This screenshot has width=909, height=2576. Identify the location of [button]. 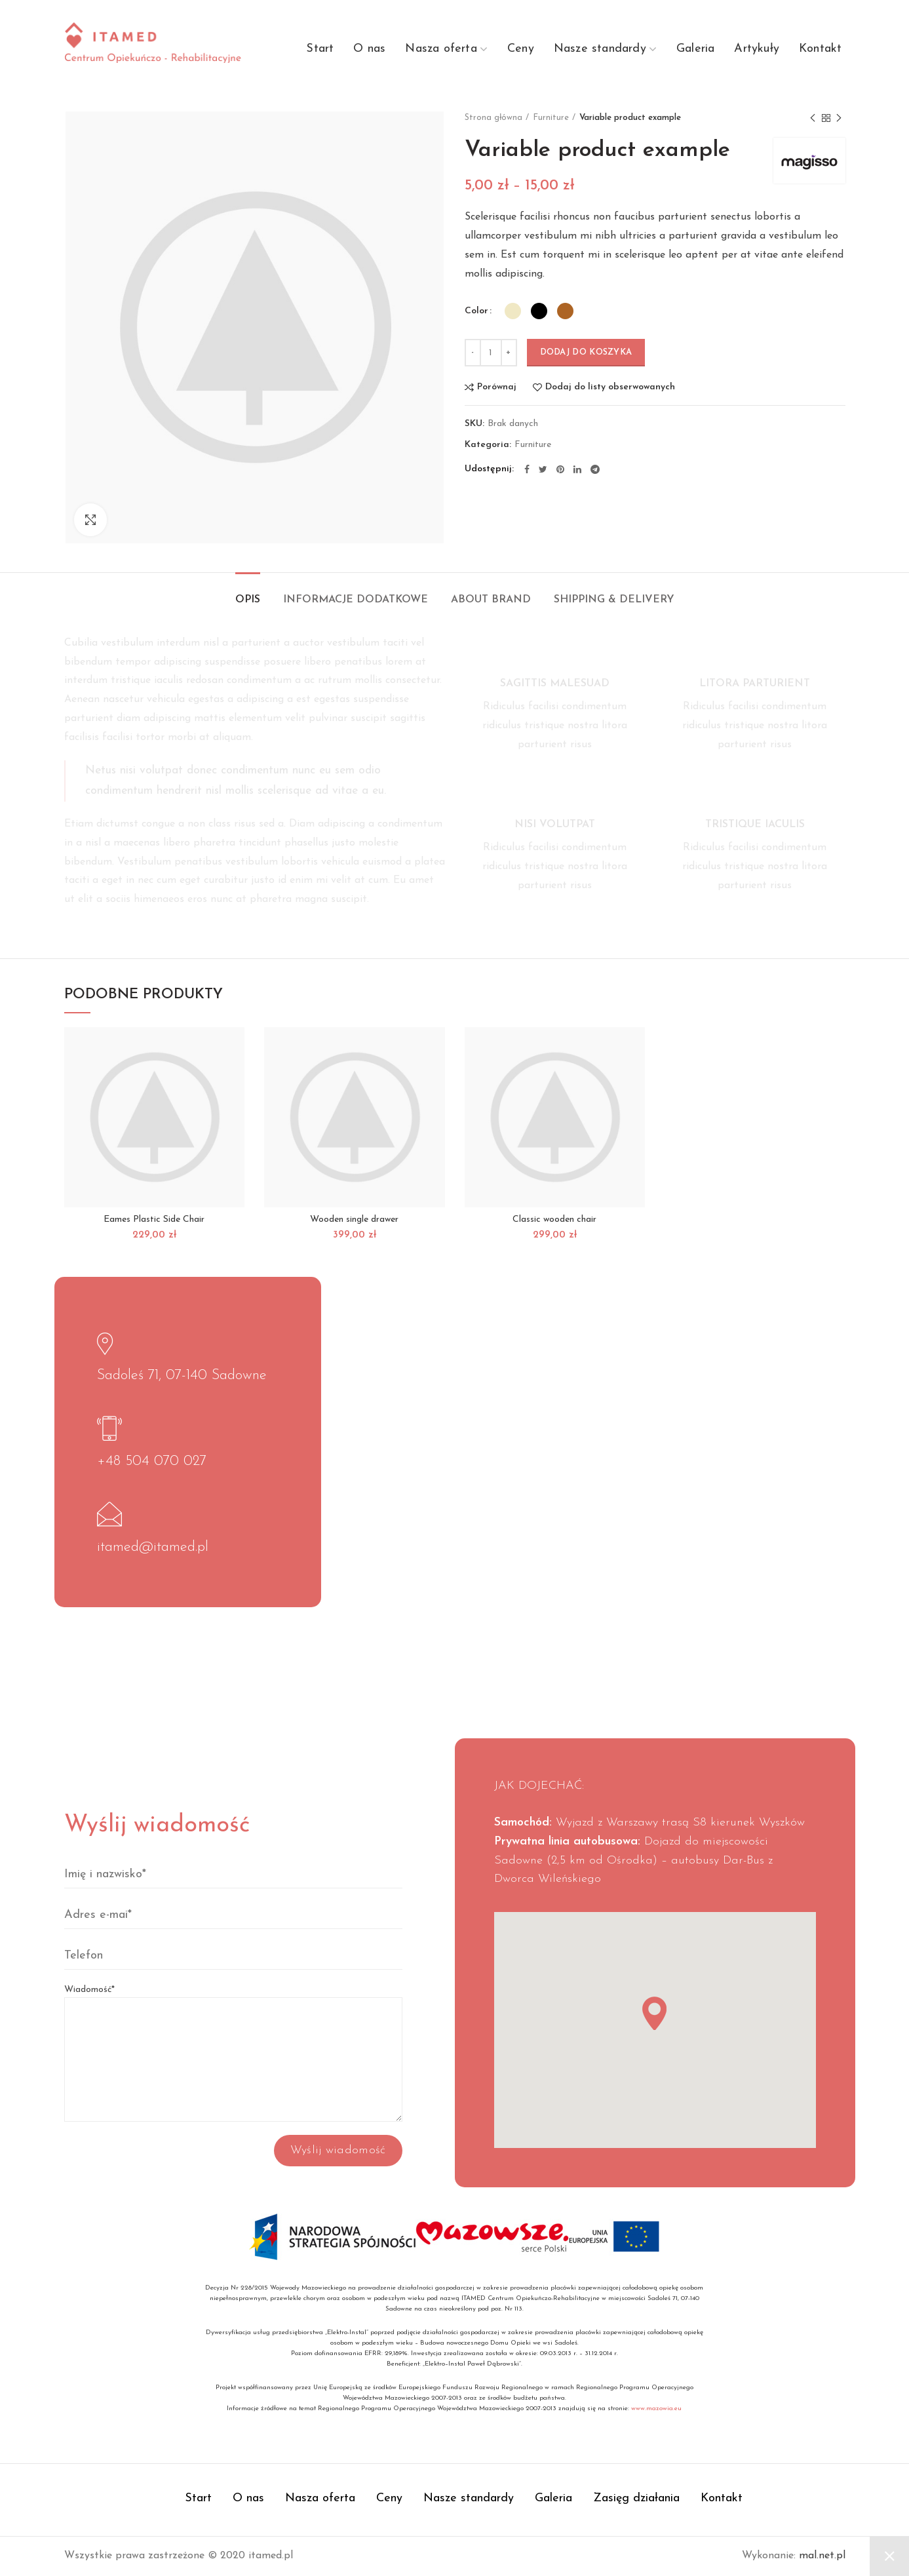
(654, 2013).